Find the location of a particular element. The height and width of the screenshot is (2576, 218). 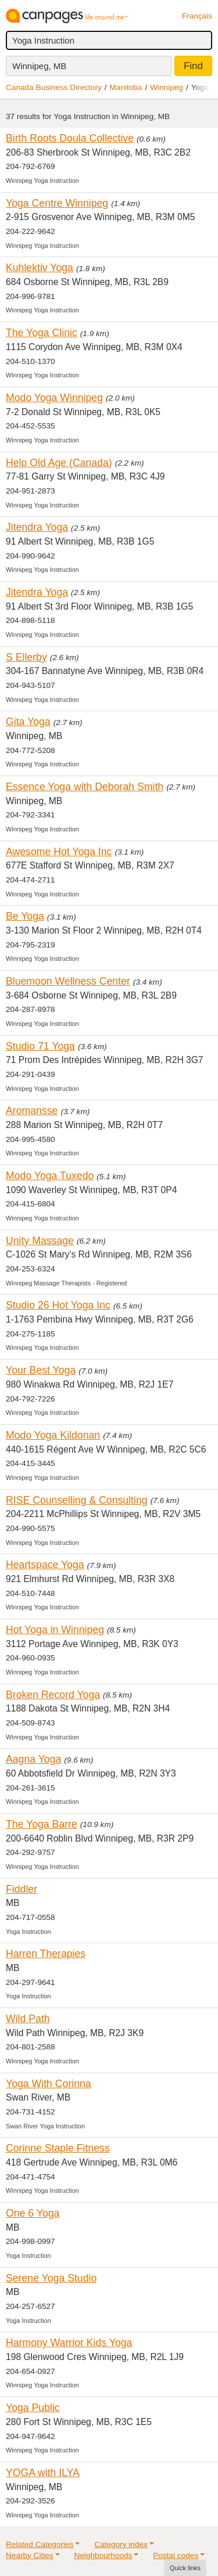

Hot Yoga in Winnipeg is located at coordinates (55, 1629).